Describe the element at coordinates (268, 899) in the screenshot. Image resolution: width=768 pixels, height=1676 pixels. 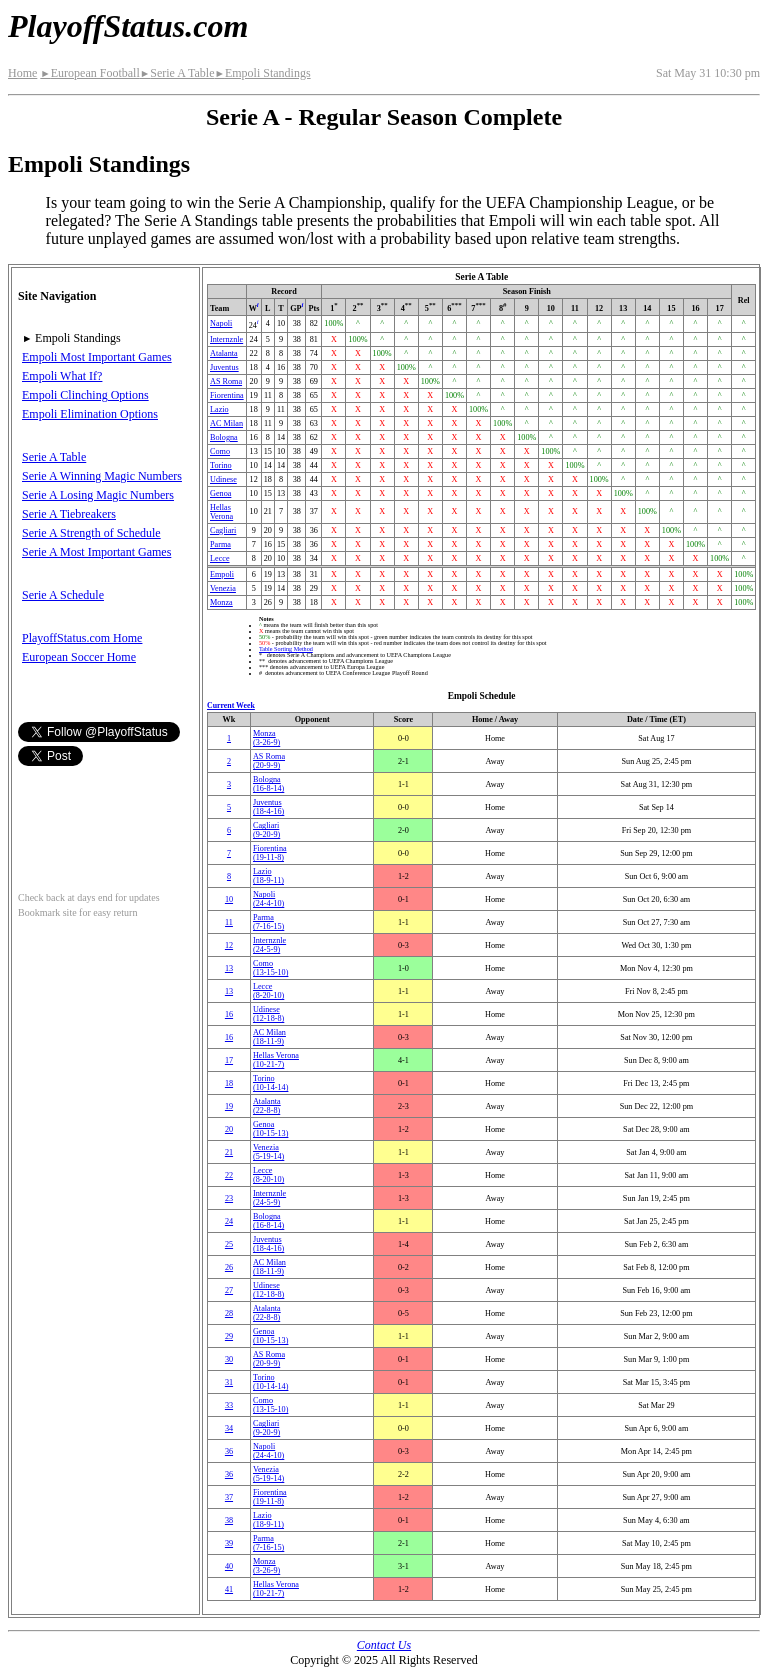
I see `Napoli(24‑4‑10)` at that location.